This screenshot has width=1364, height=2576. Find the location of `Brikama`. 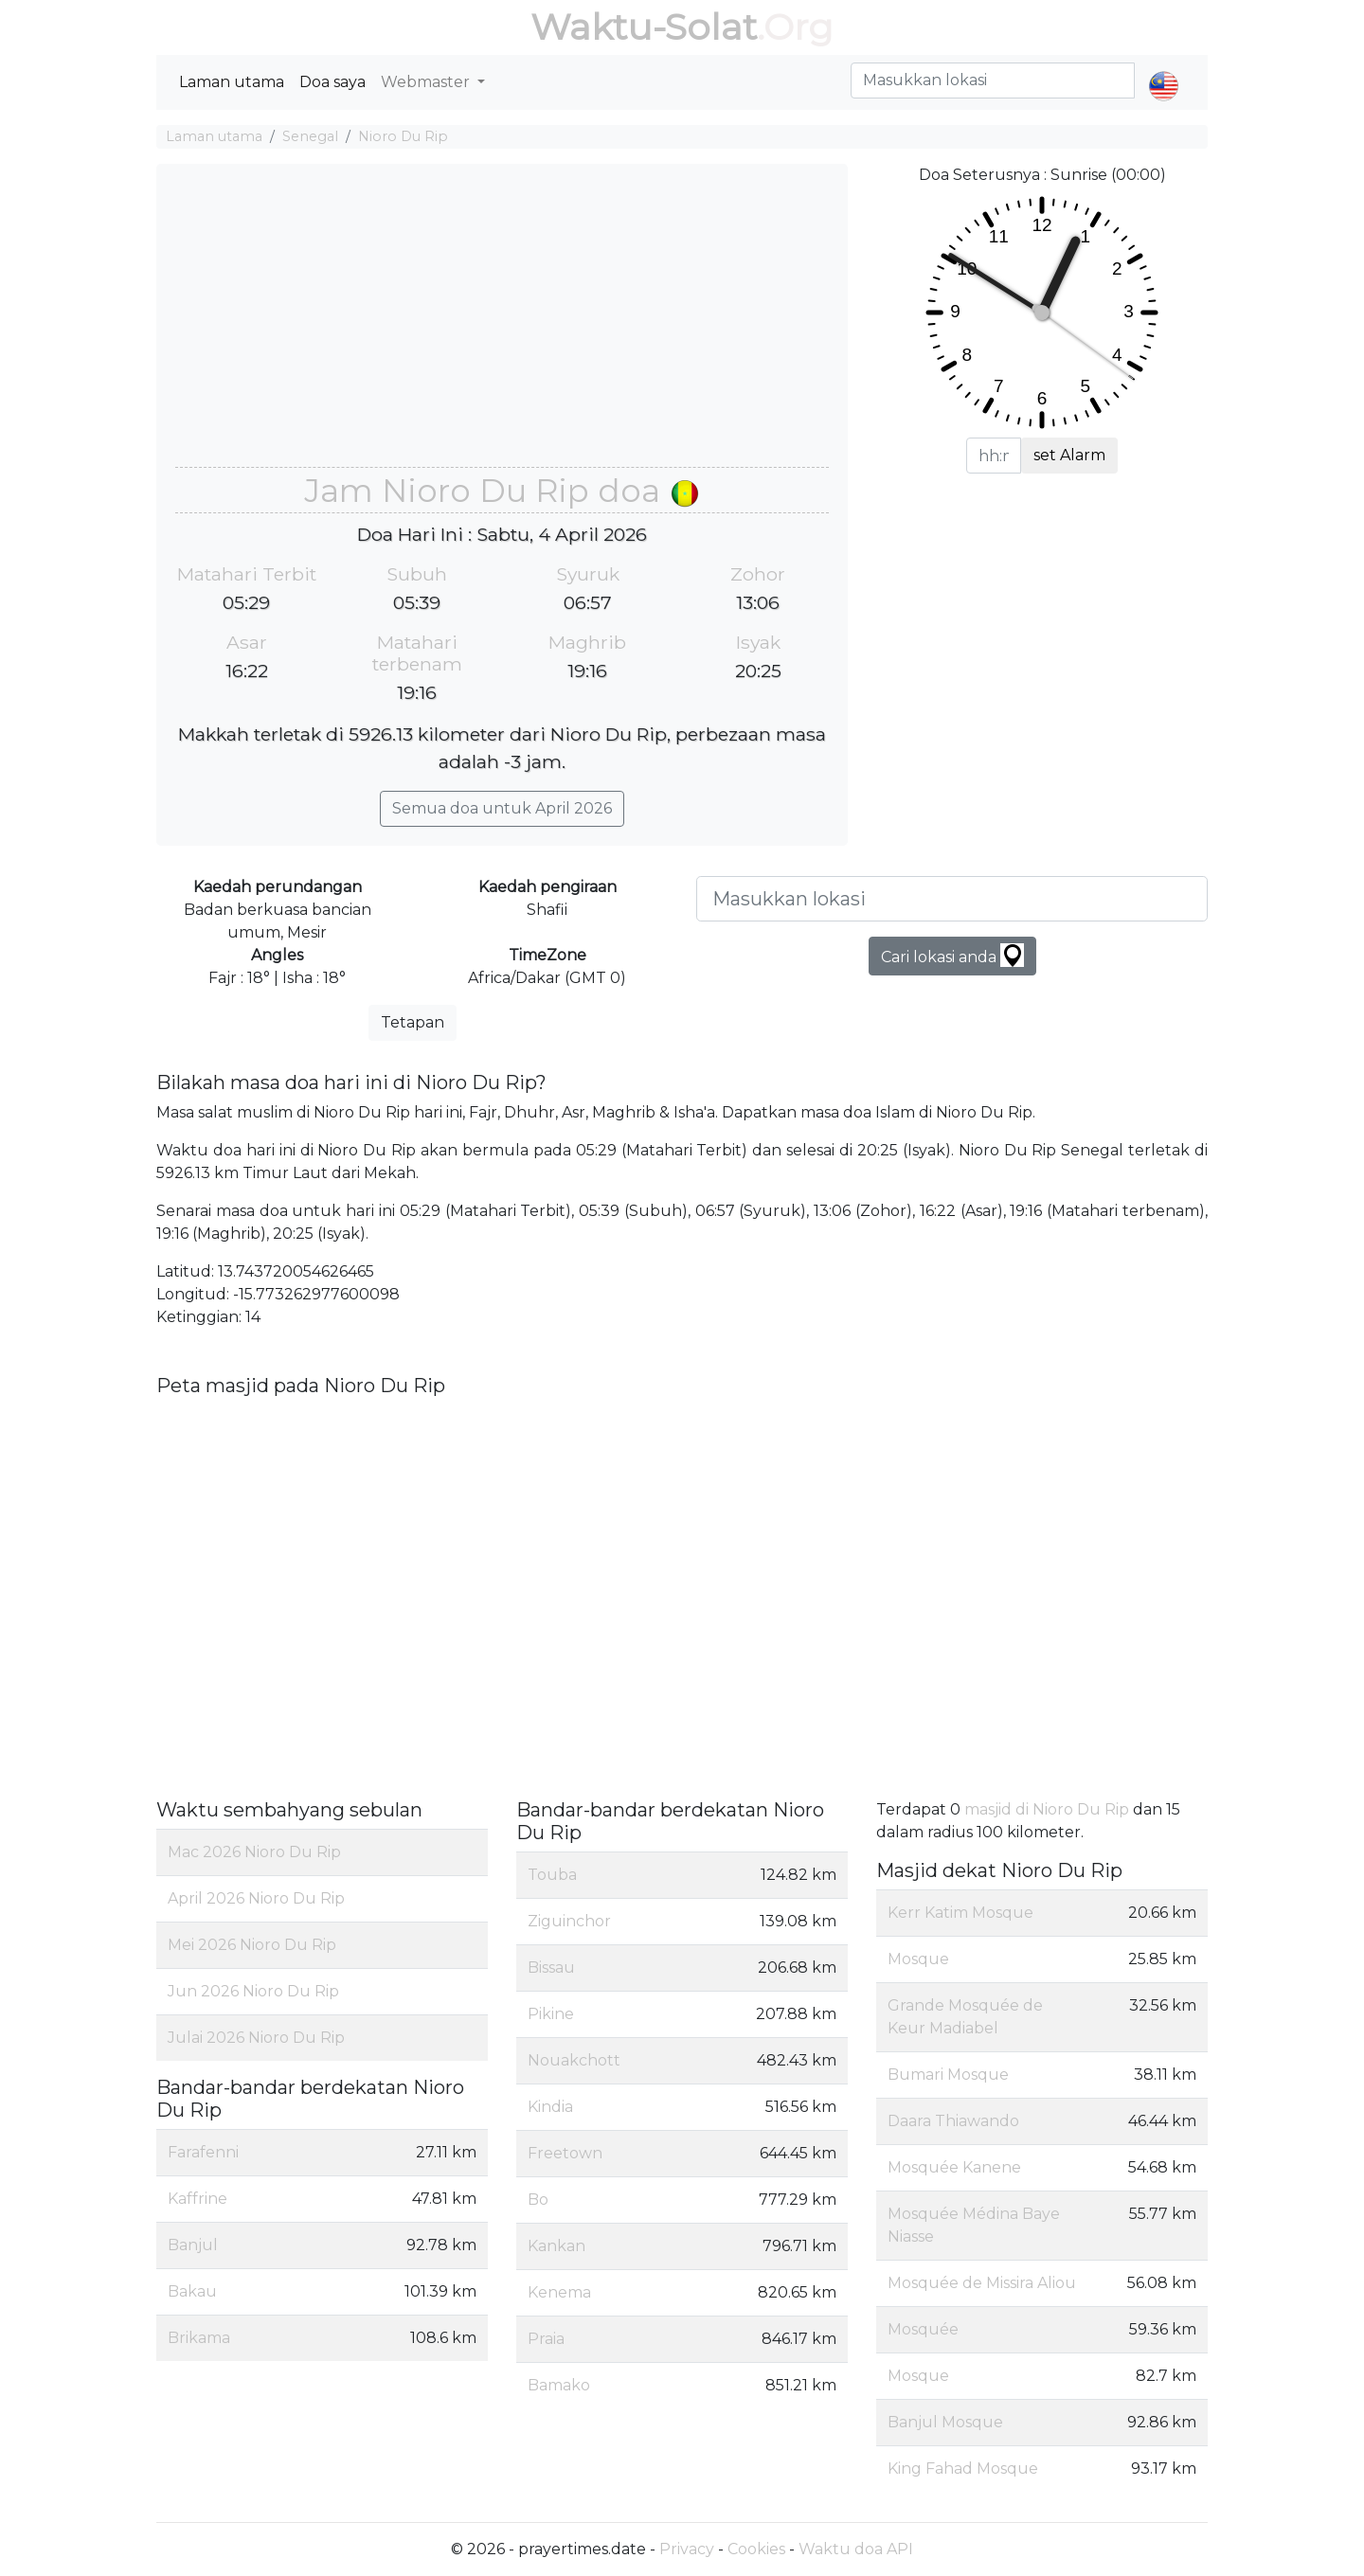

Brikama is located at coordinates (199, 2338).